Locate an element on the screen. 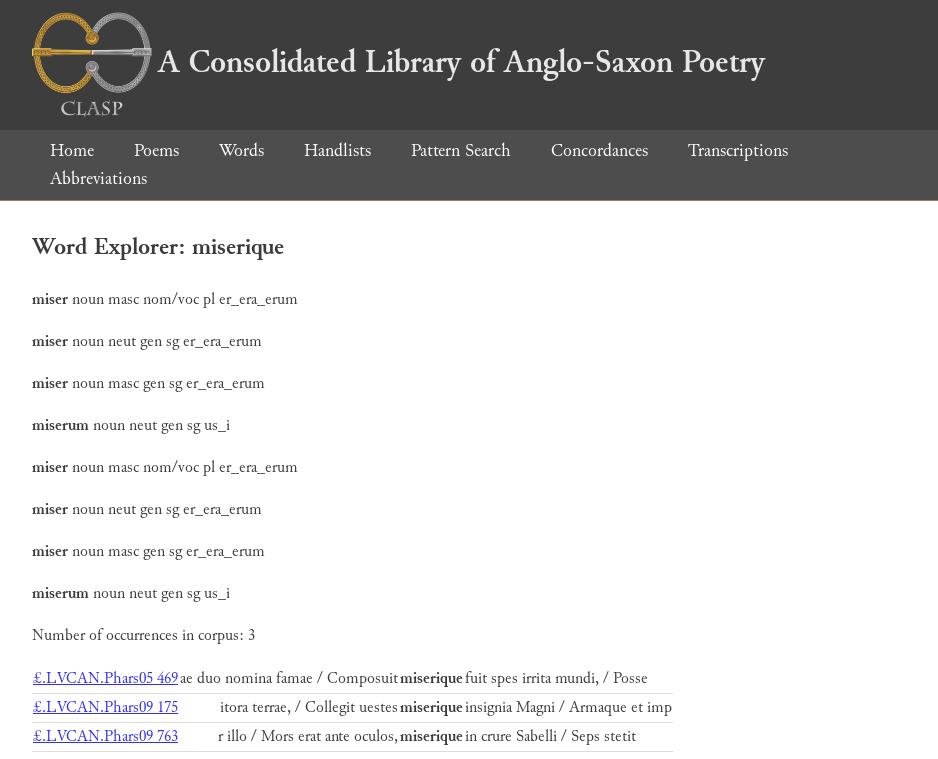  £.LVCAN.Phars05 469 is located at coordinates (105, 678).